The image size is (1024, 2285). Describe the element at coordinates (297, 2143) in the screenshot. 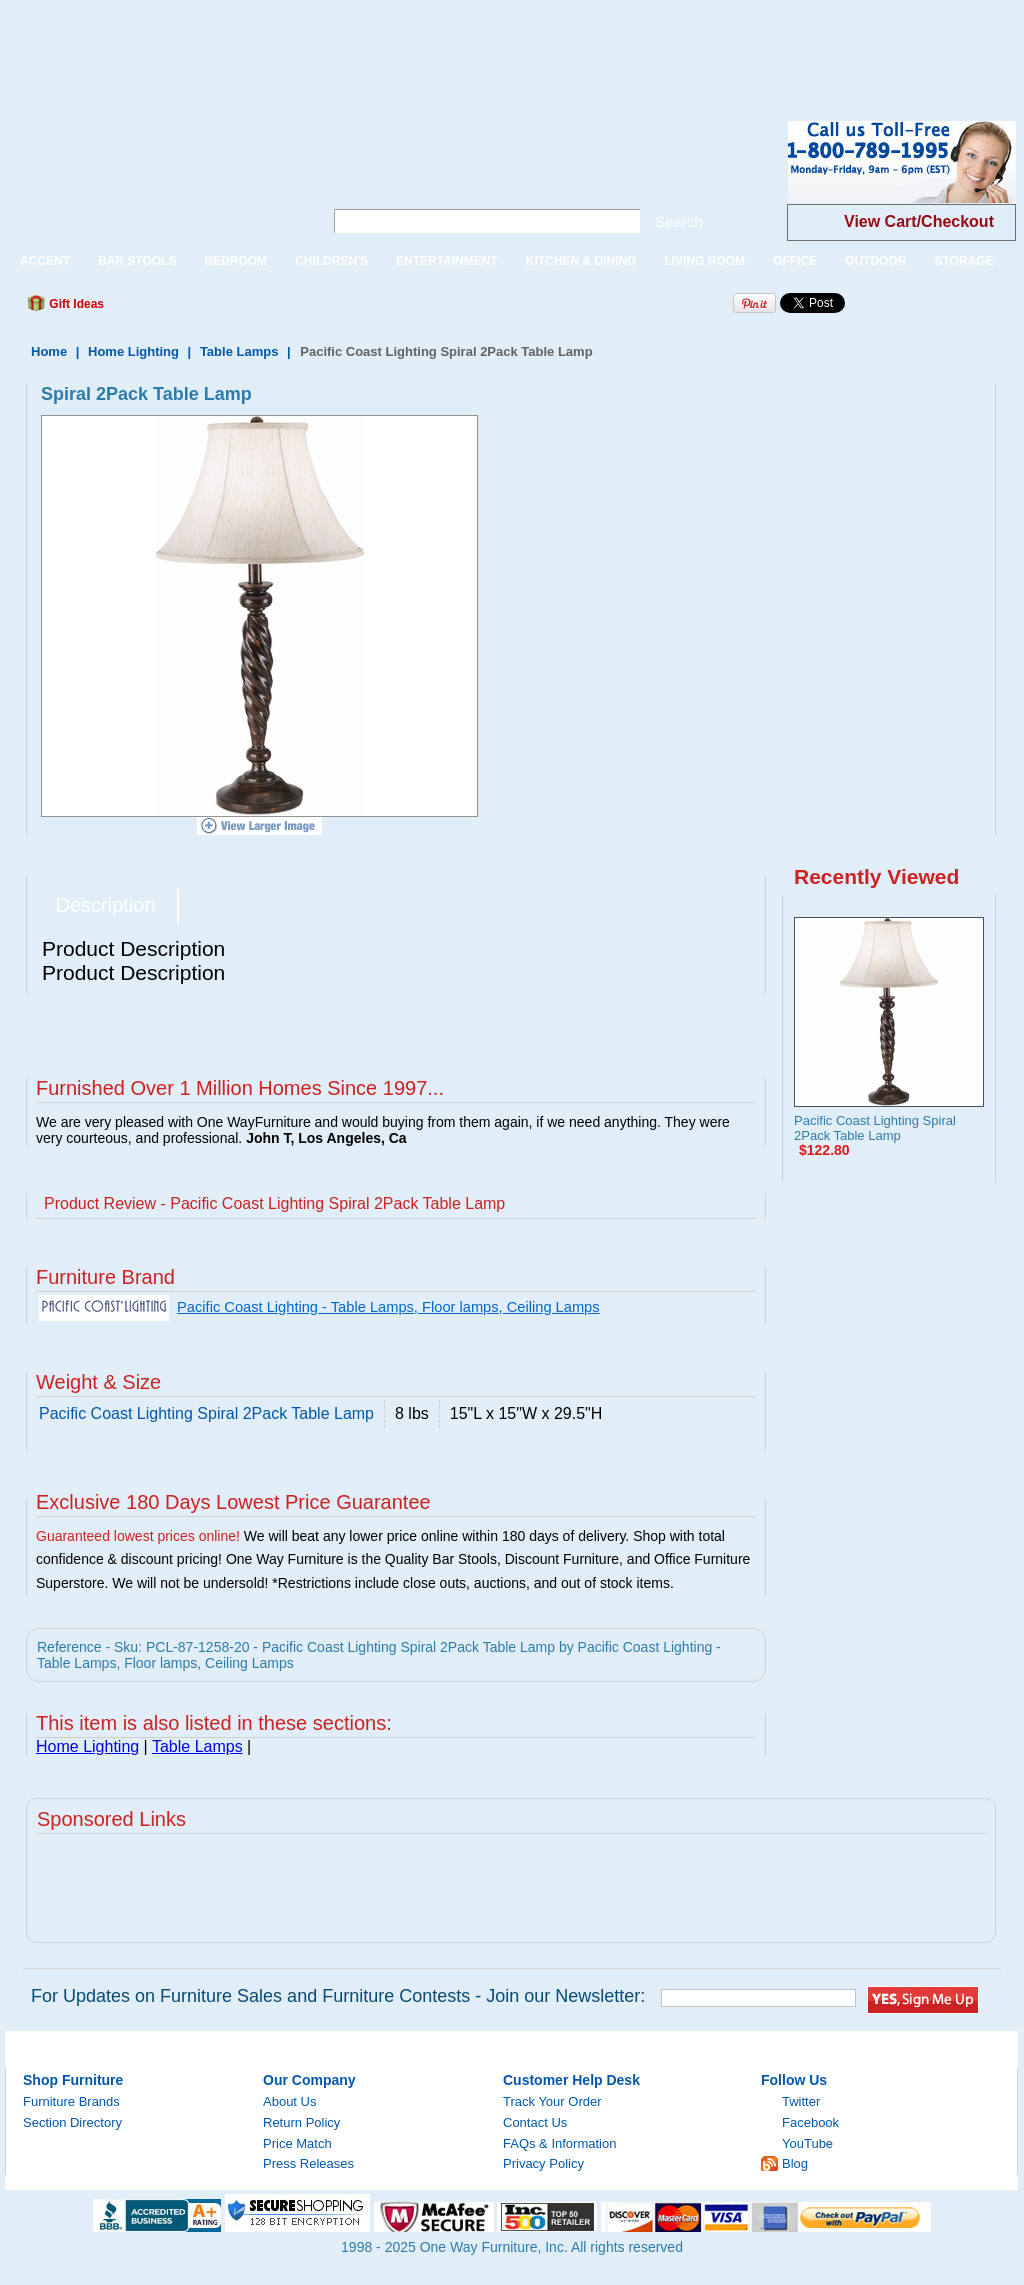

I see `Price Match` at that location.